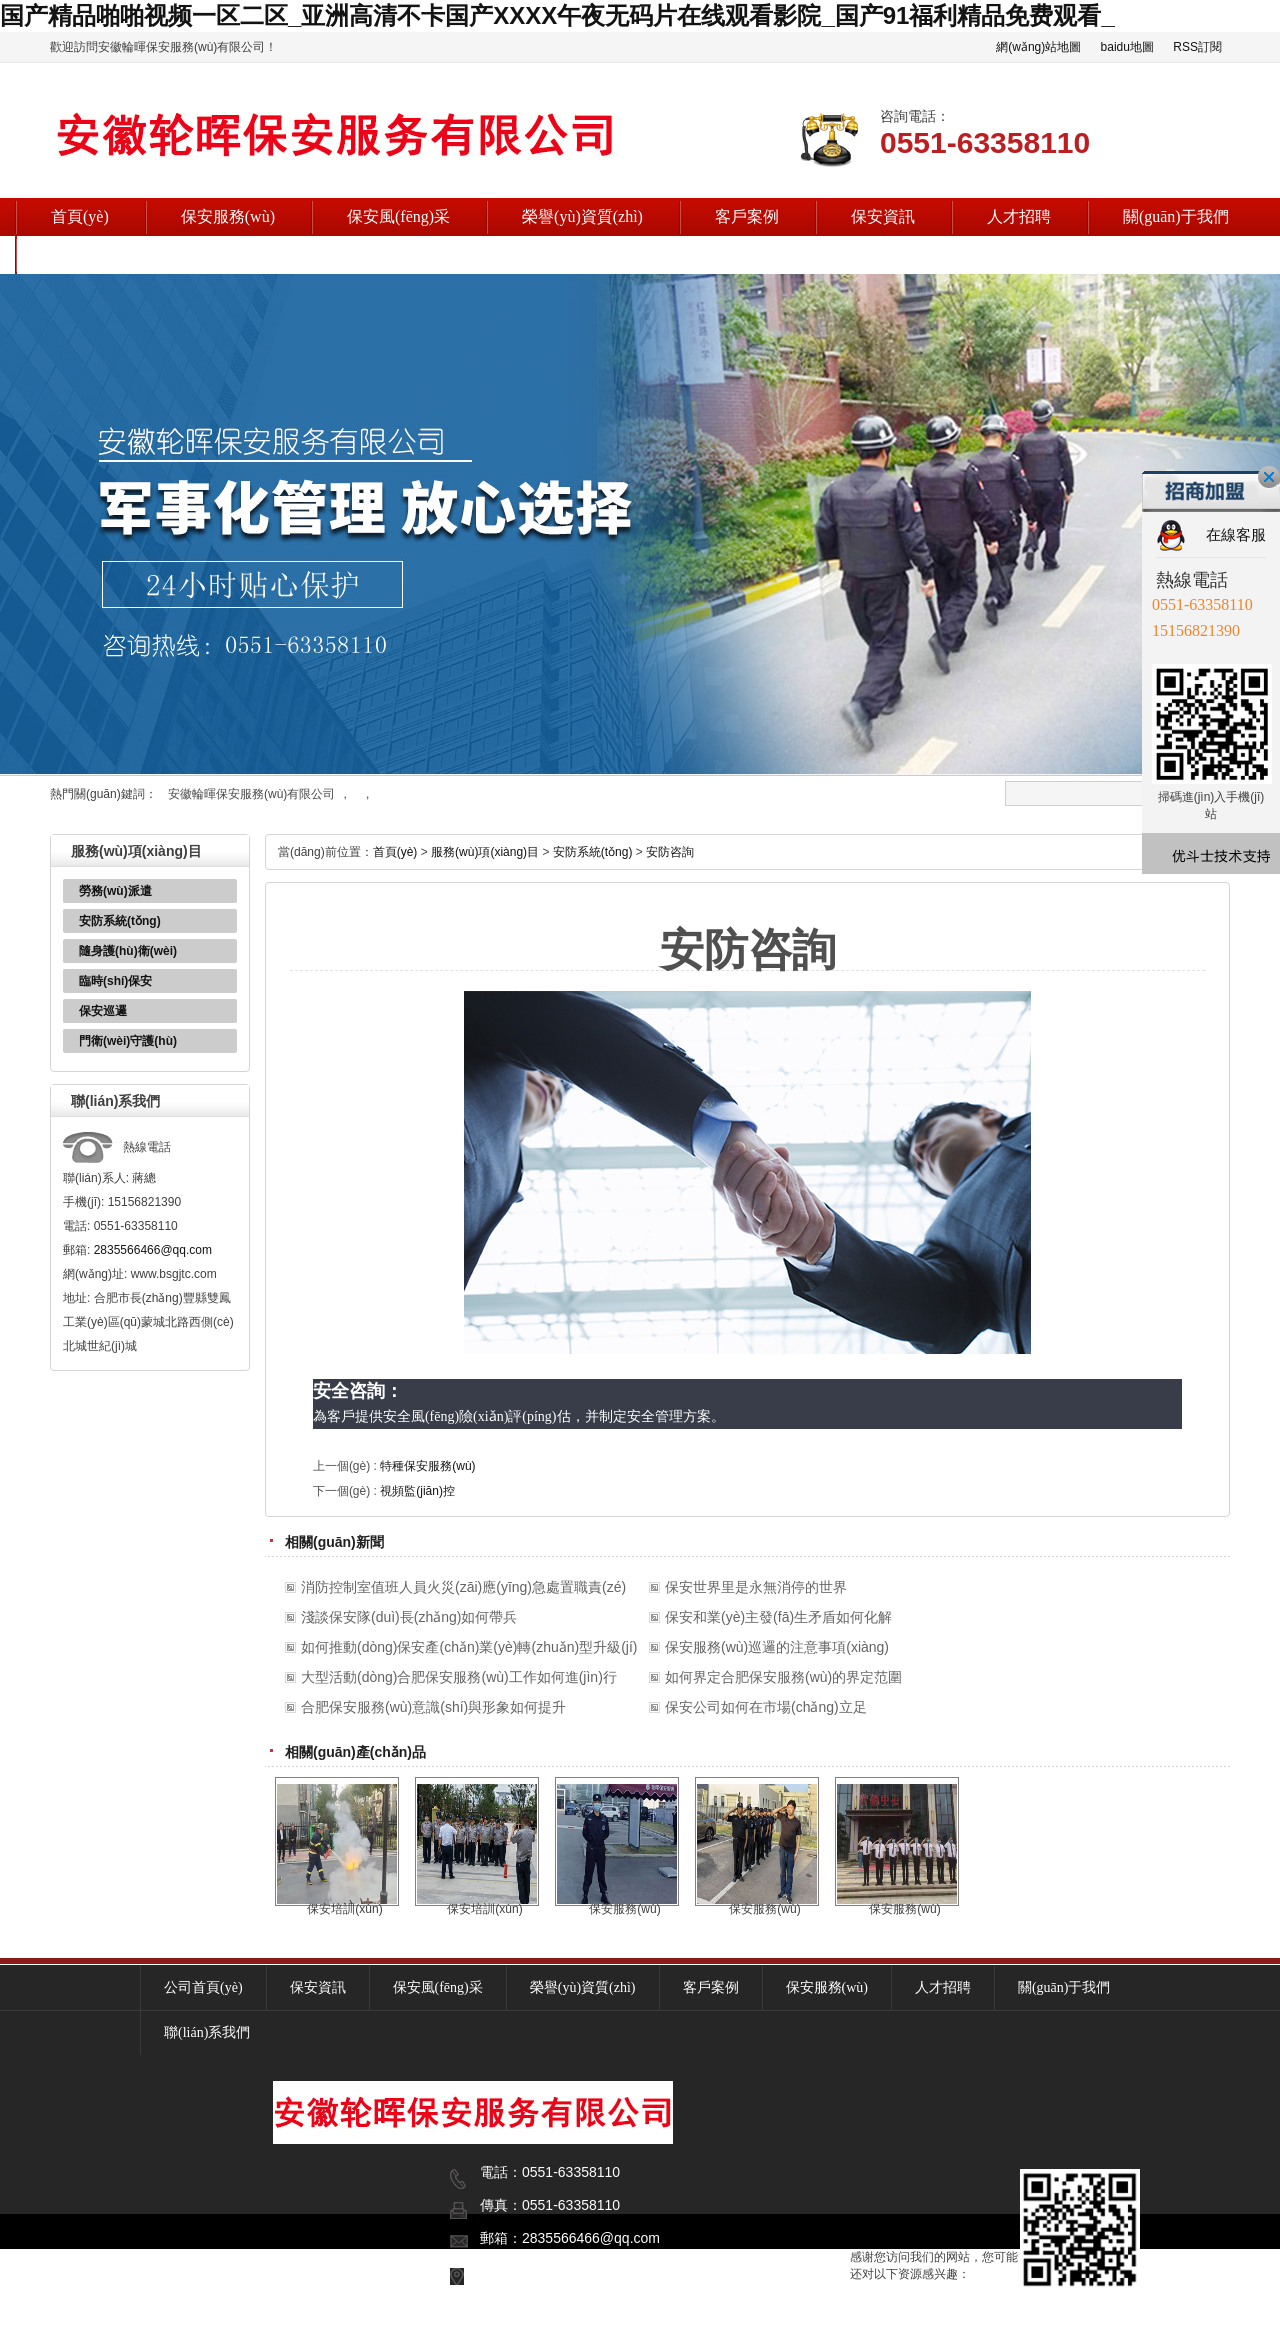  Describe the element at coordinates (1127, 47) in the screenshot. I see `baidu地圖` at that location.